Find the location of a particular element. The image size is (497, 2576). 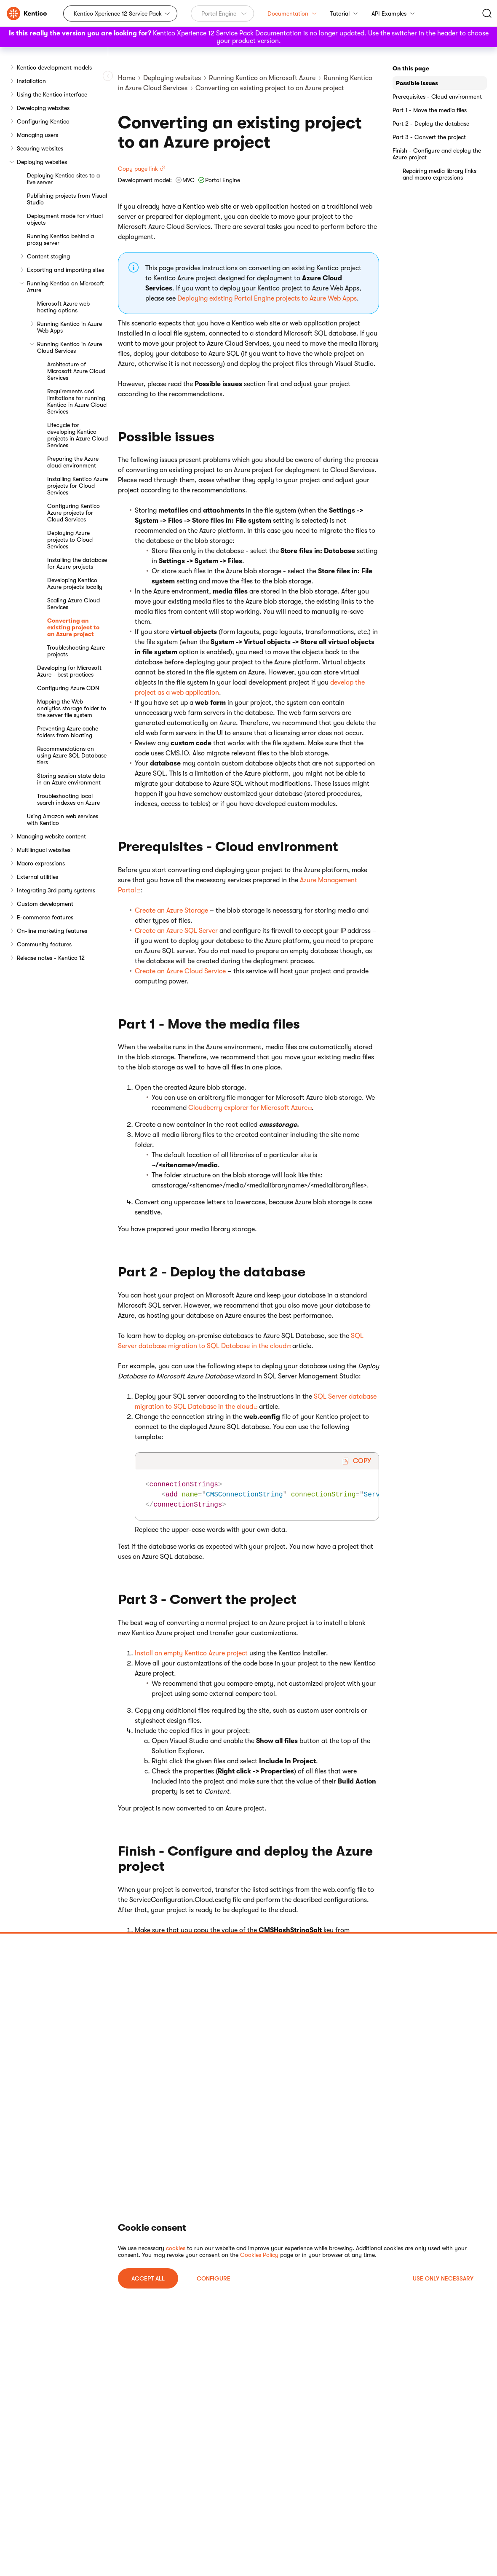

Developing websites is located at coordinates (43, 108).